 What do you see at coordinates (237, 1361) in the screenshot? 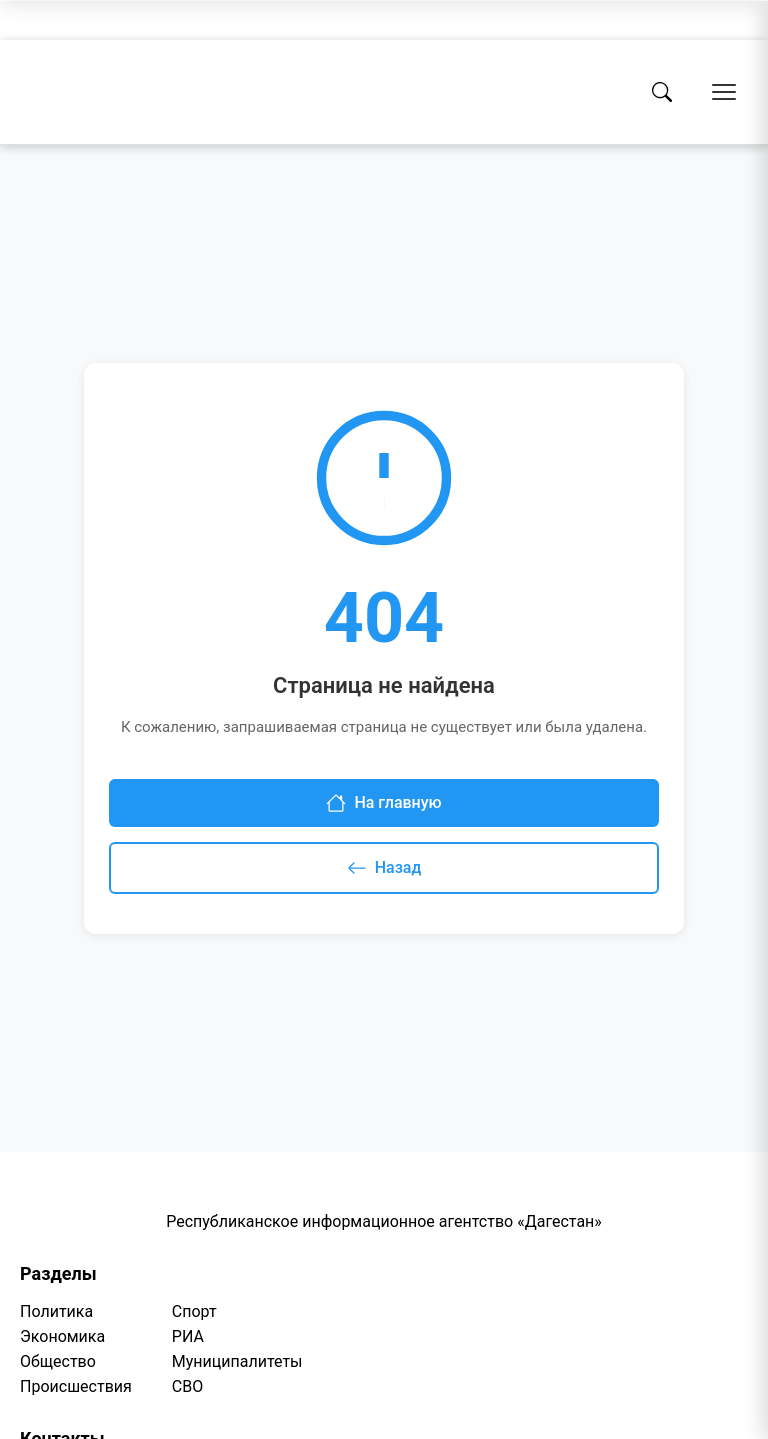
I see `Муниципалитеты` at bounding box center [237, 1361].